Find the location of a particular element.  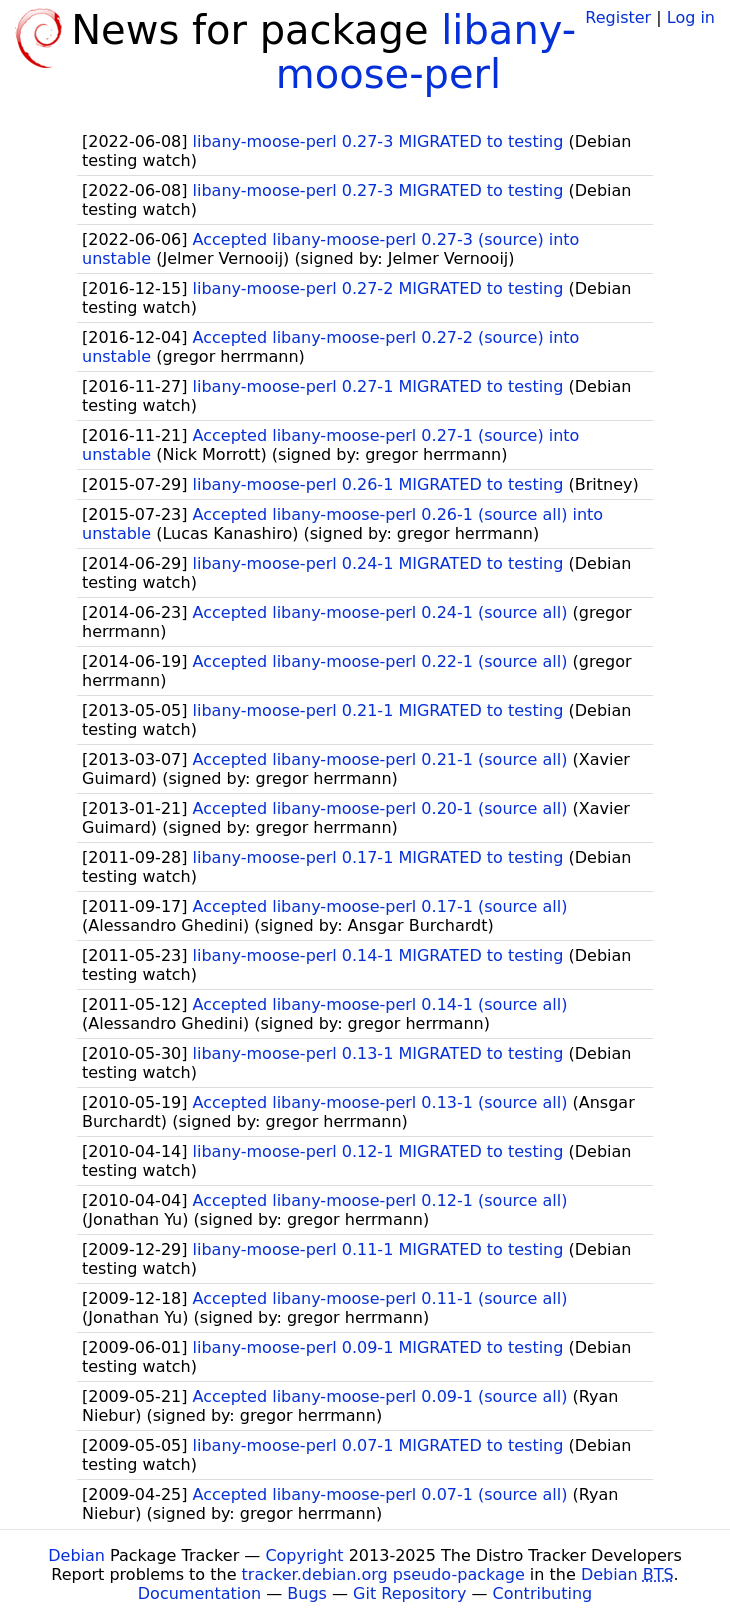

Git Repository is located at coordinates (409, 1593).